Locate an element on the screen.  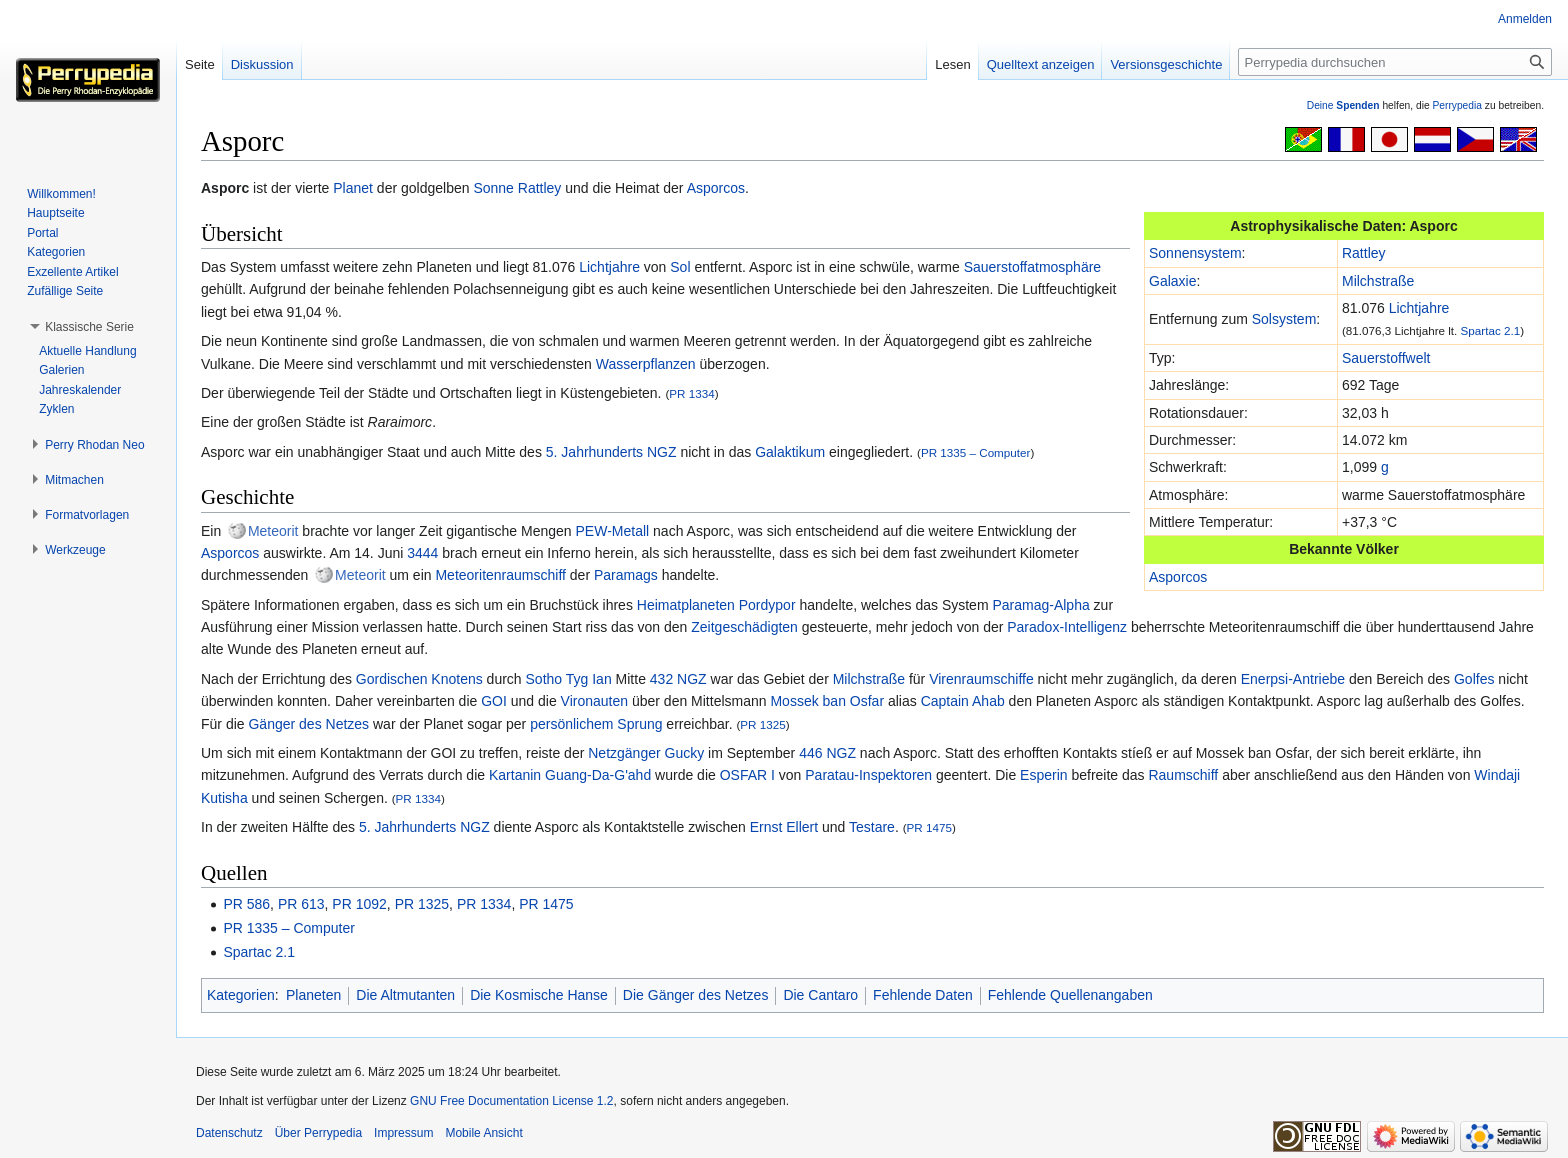
Milchstraße is located at coordinates (1378, 281).